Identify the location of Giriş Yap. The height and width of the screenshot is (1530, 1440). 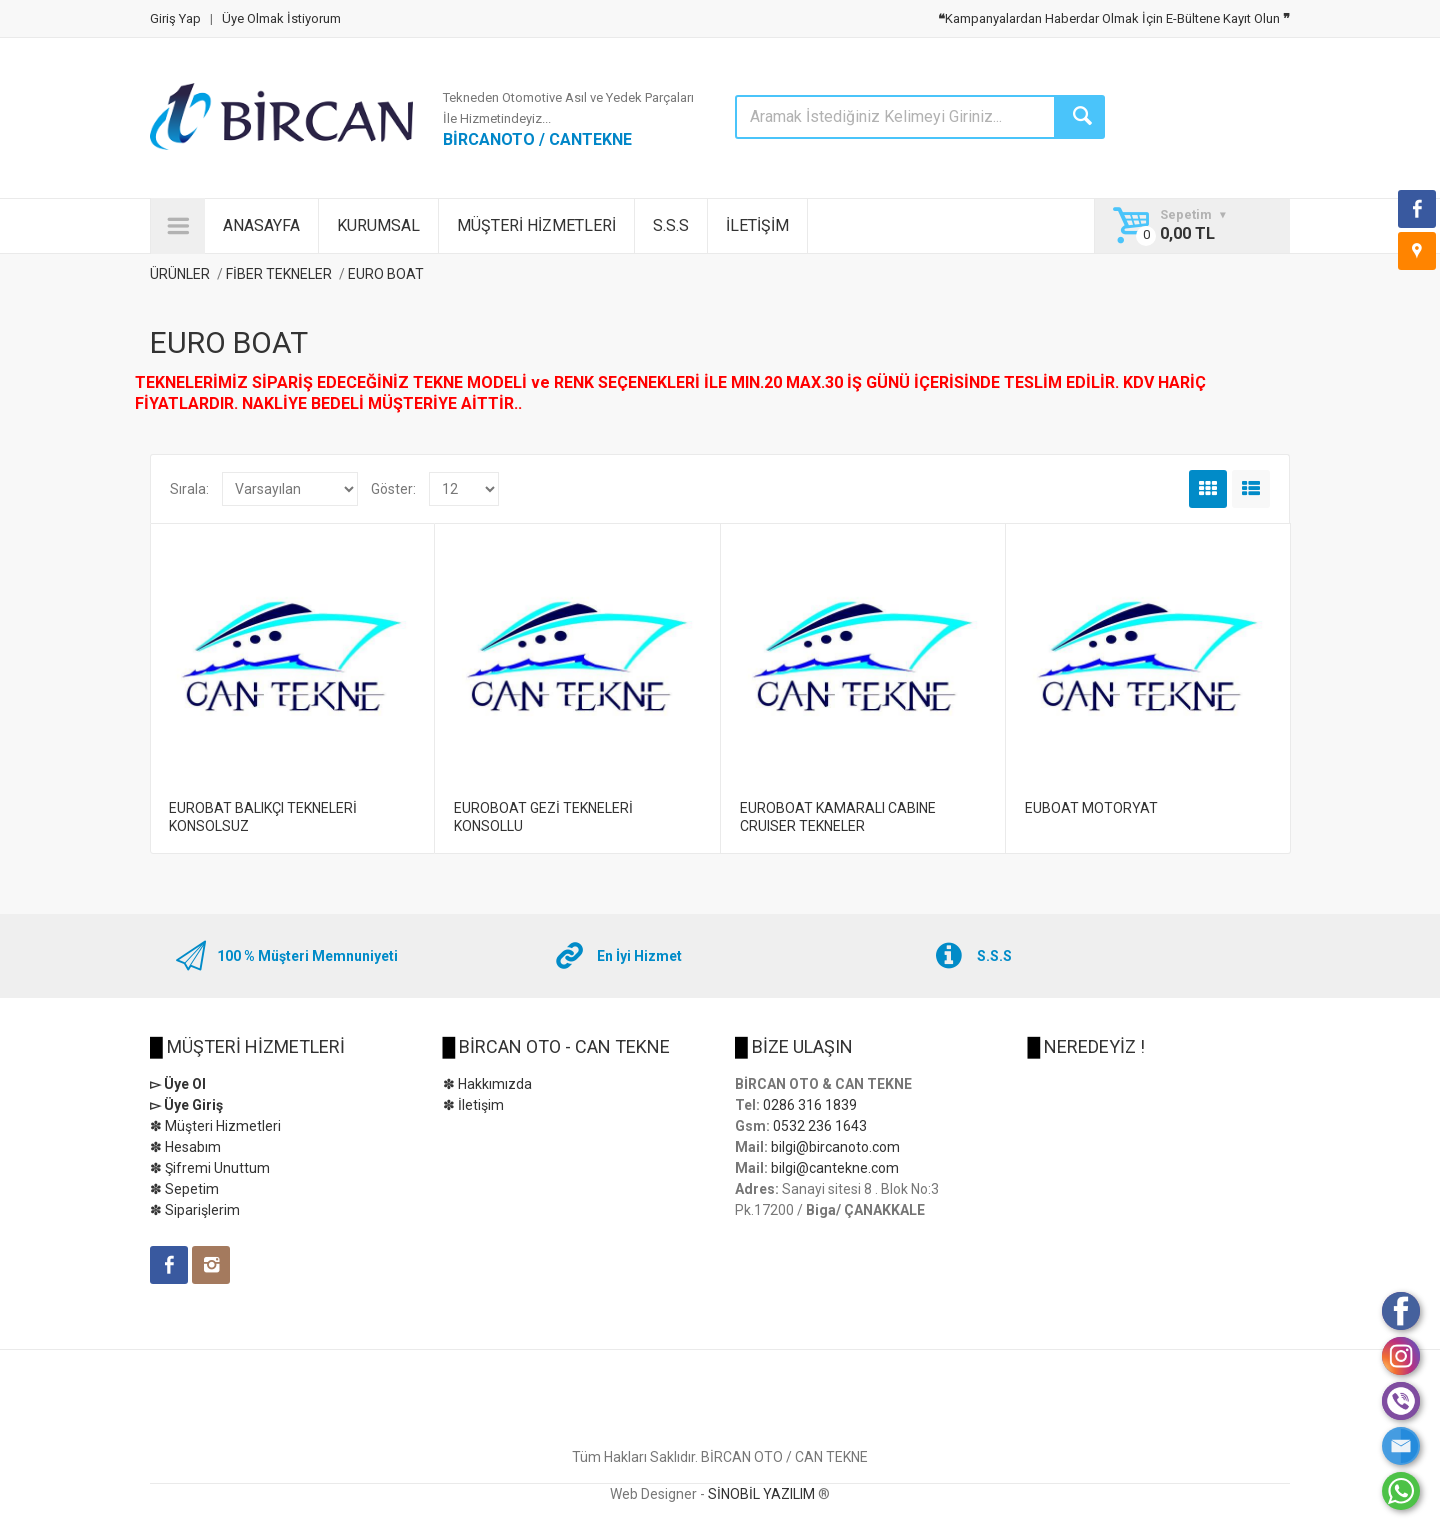
(175, 18).